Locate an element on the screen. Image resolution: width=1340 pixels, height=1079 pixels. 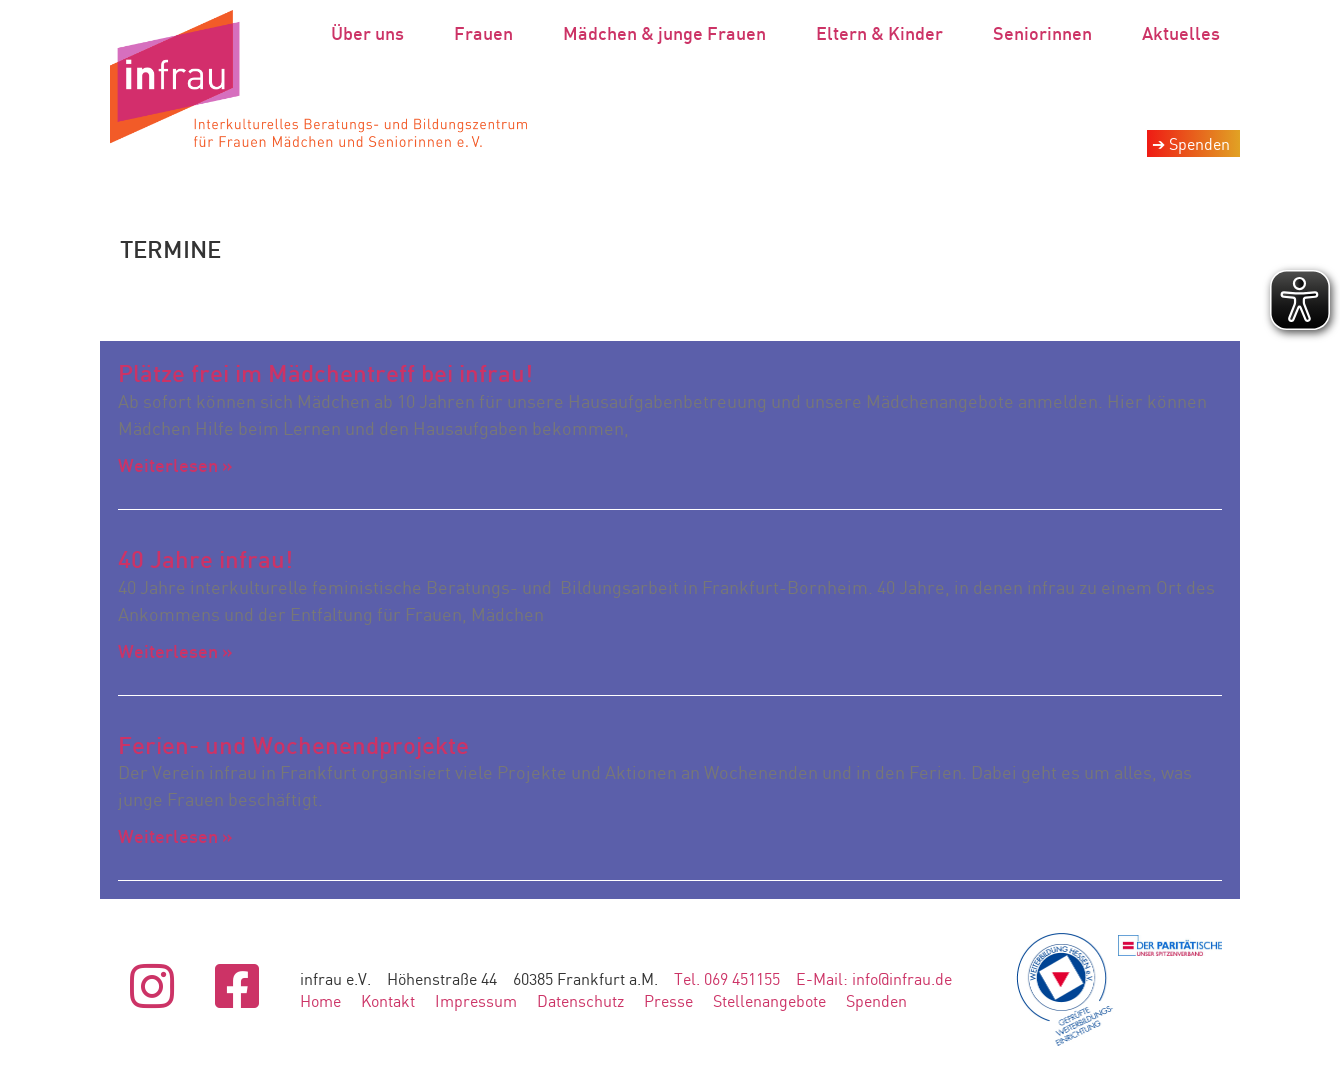
Plätze frei im Mädchentreff bei infrau! is located at coordinates (325, 373).